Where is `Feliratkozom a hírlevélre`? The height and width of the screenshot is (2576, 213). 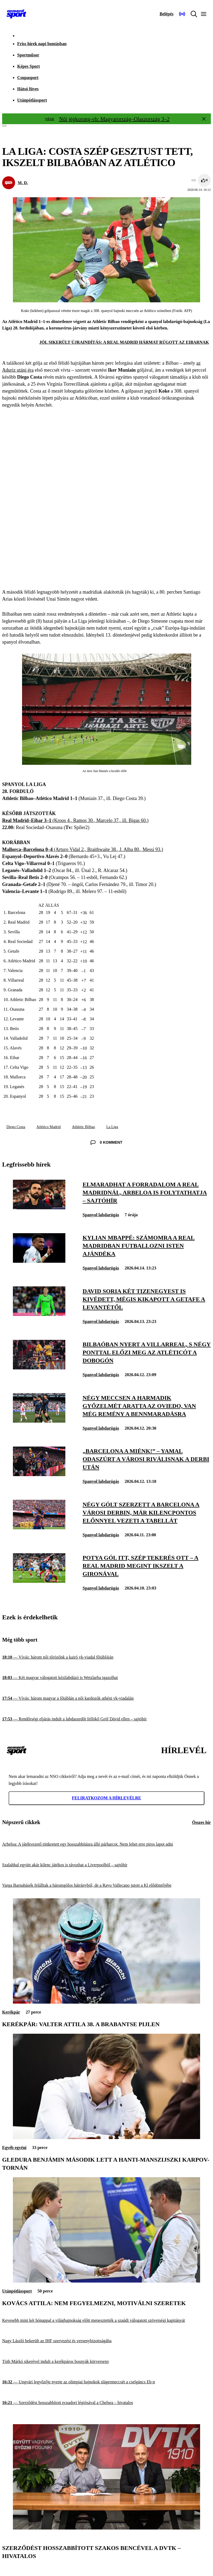 Feliratkozom a hírlevélre is located at coordinates (106, 1798).